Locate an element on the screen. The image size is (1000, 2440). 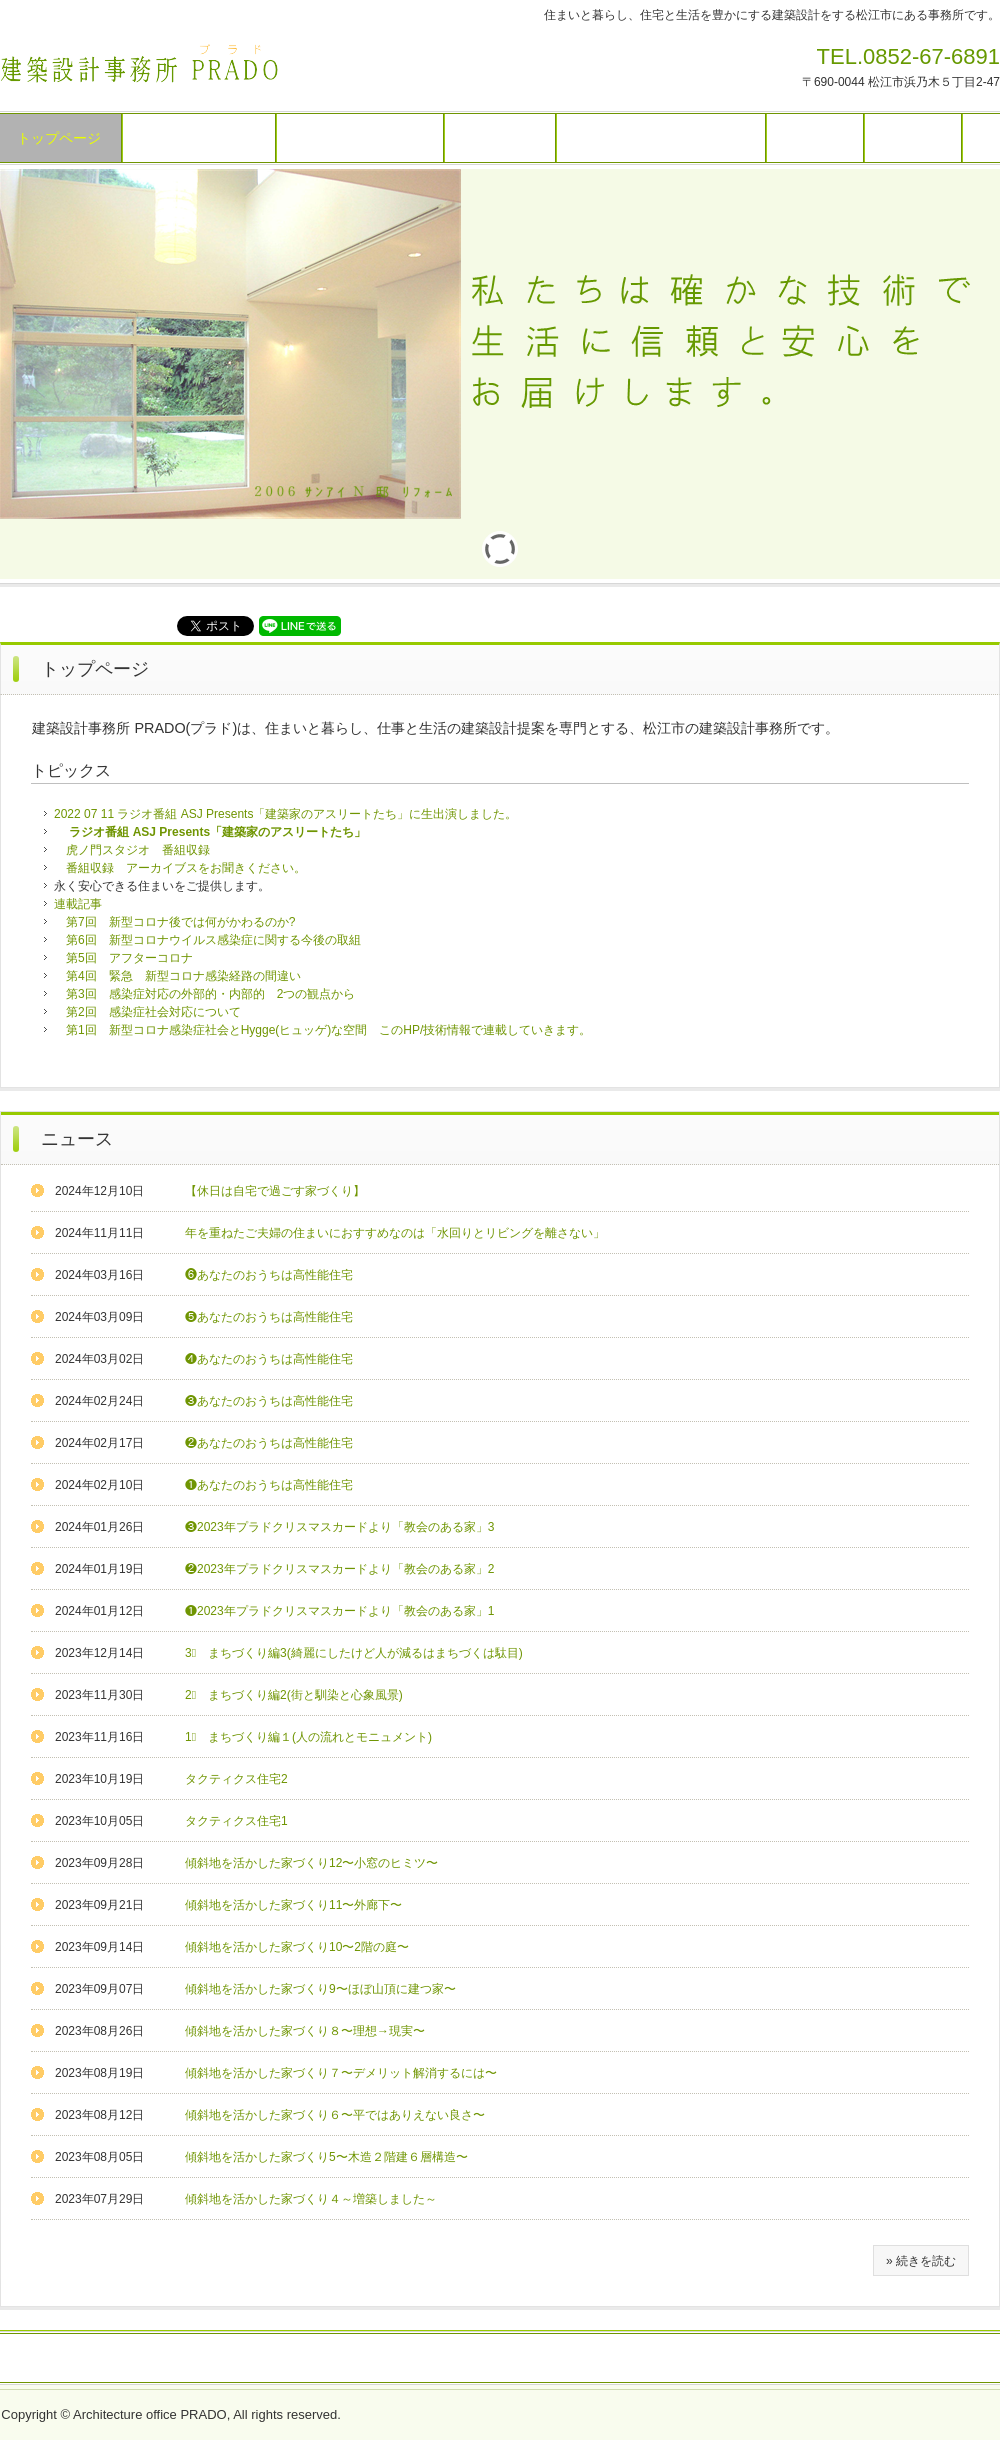
第3回 感染症対応の外部的・内部的 2つの観点から is located at coordinates (210, 994).